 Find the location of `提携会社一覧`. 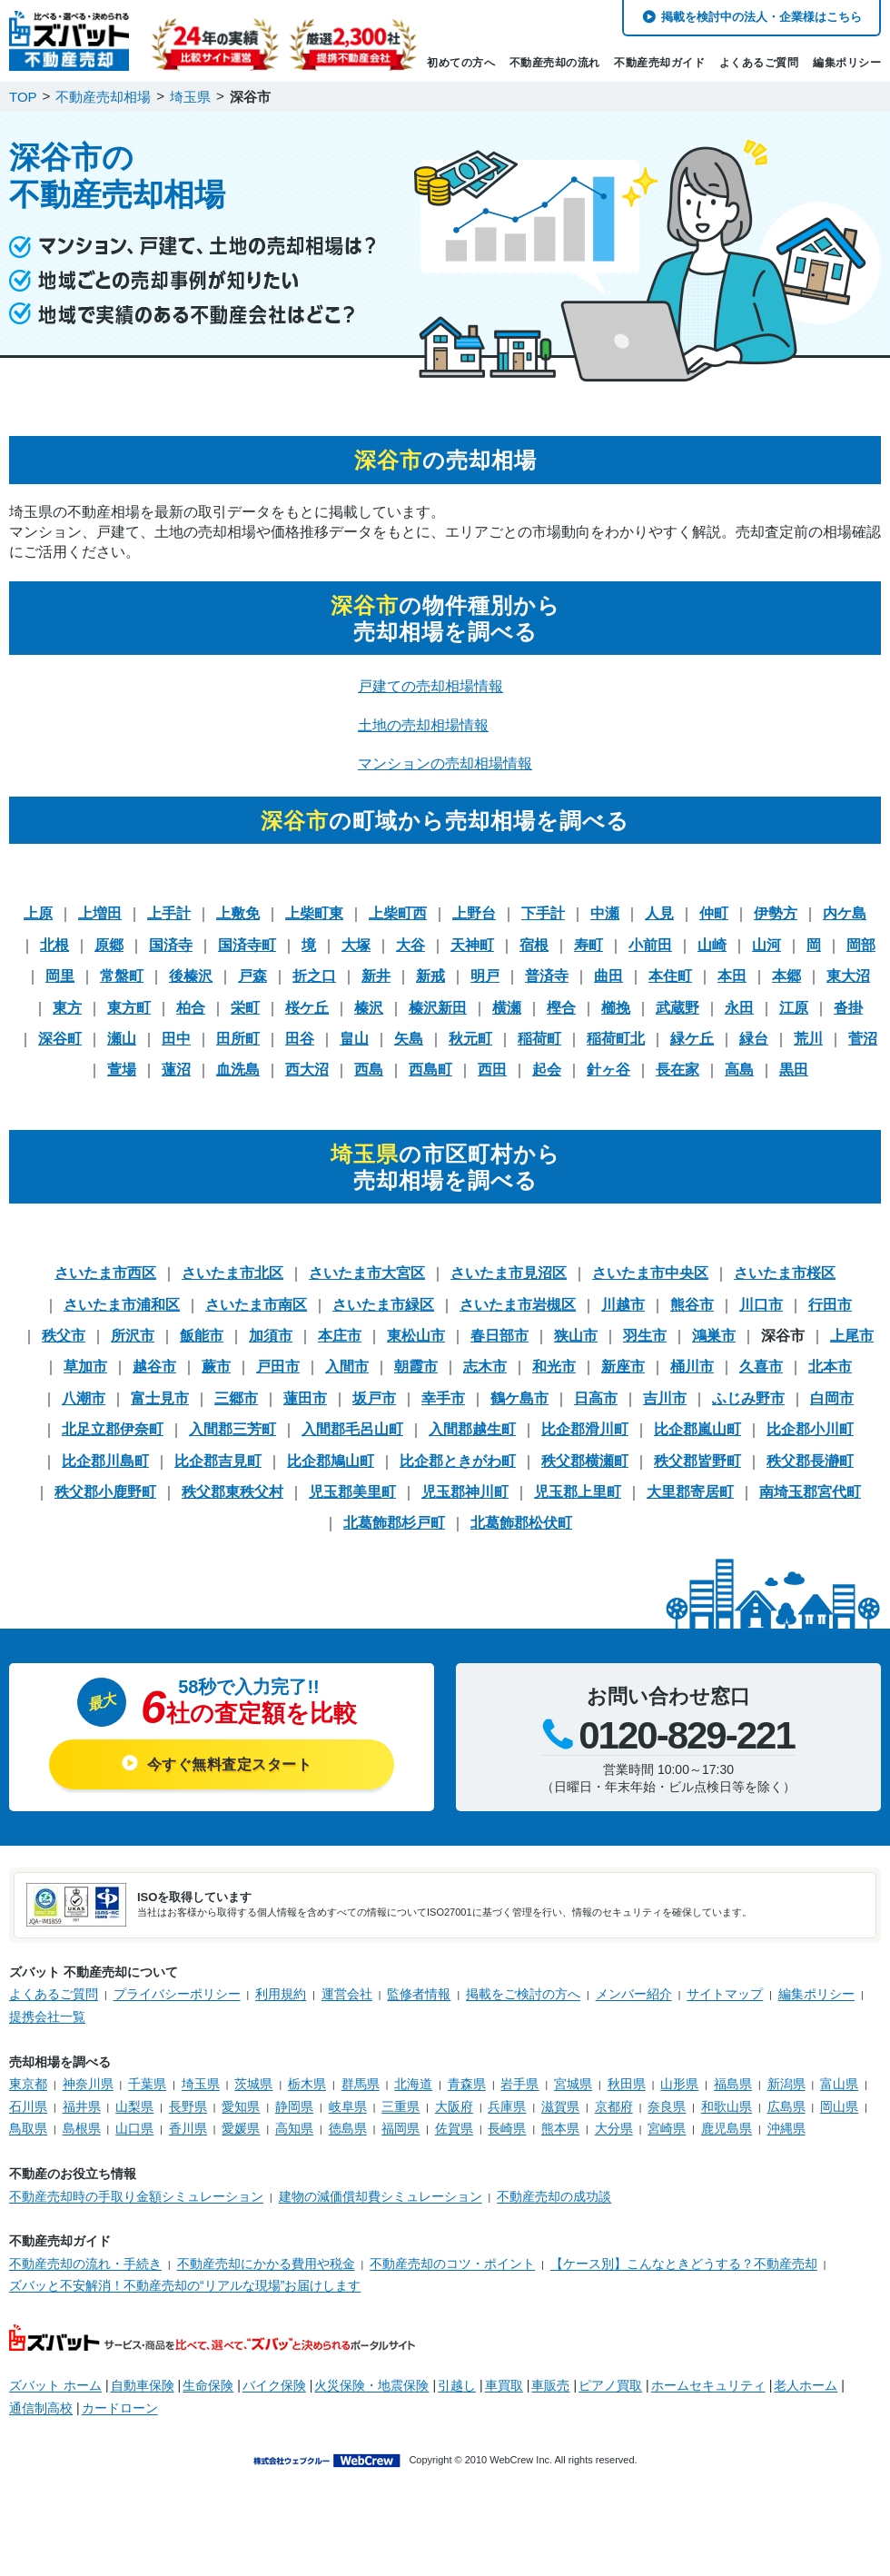

提携会社一覧 is located at coordinates (47, 2016).